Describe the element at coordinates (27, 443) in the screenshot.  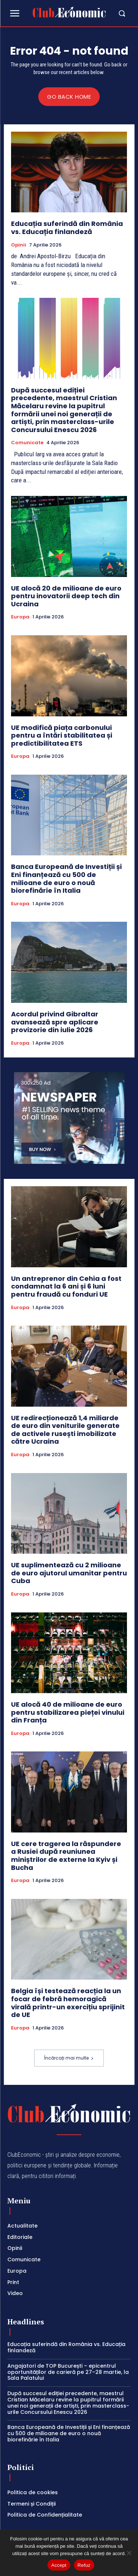
I see `Comunicate` at that location.